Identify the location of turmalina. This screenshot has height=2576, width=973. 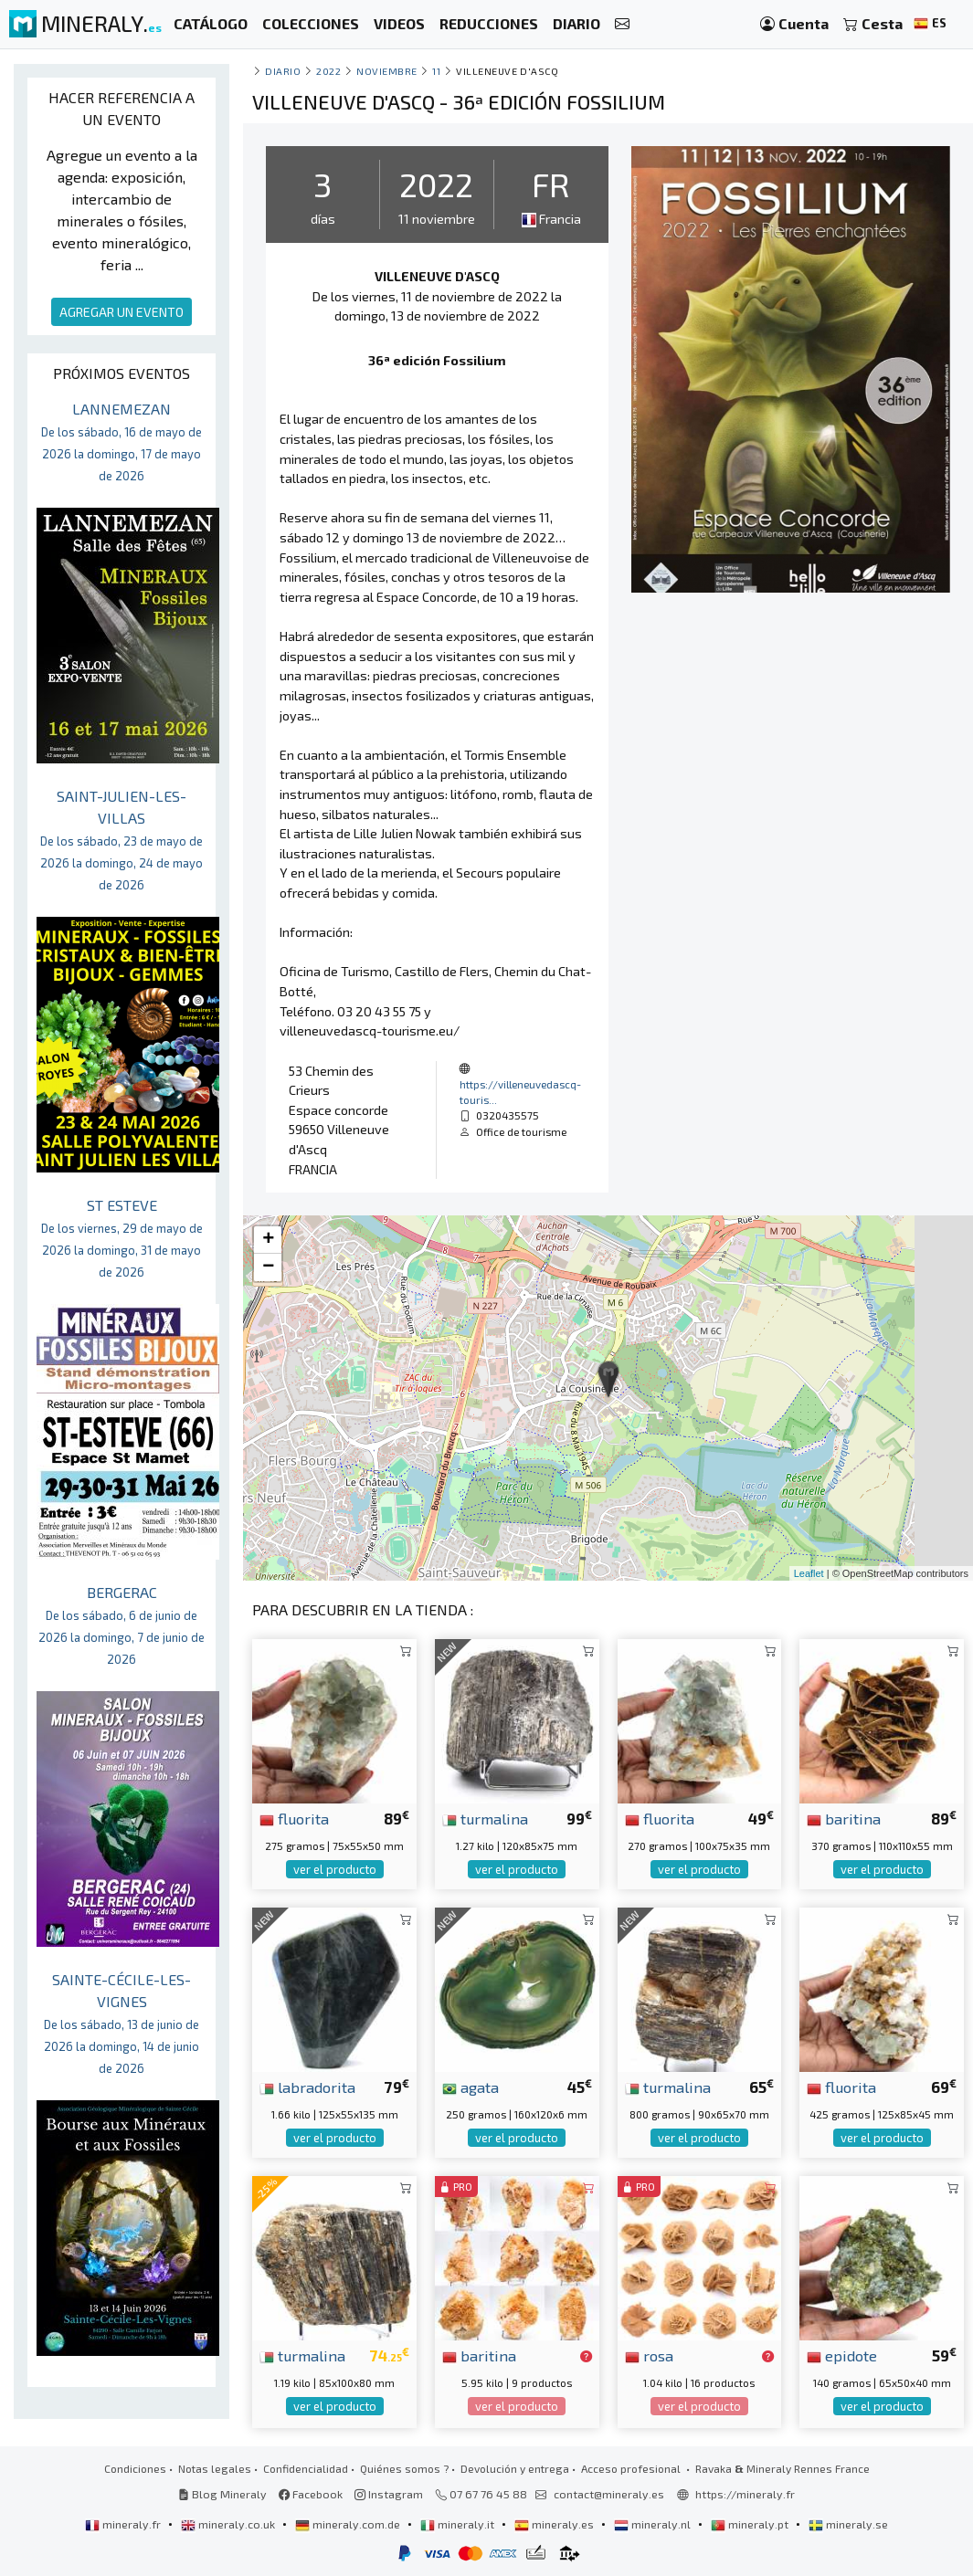
(485, 1818).